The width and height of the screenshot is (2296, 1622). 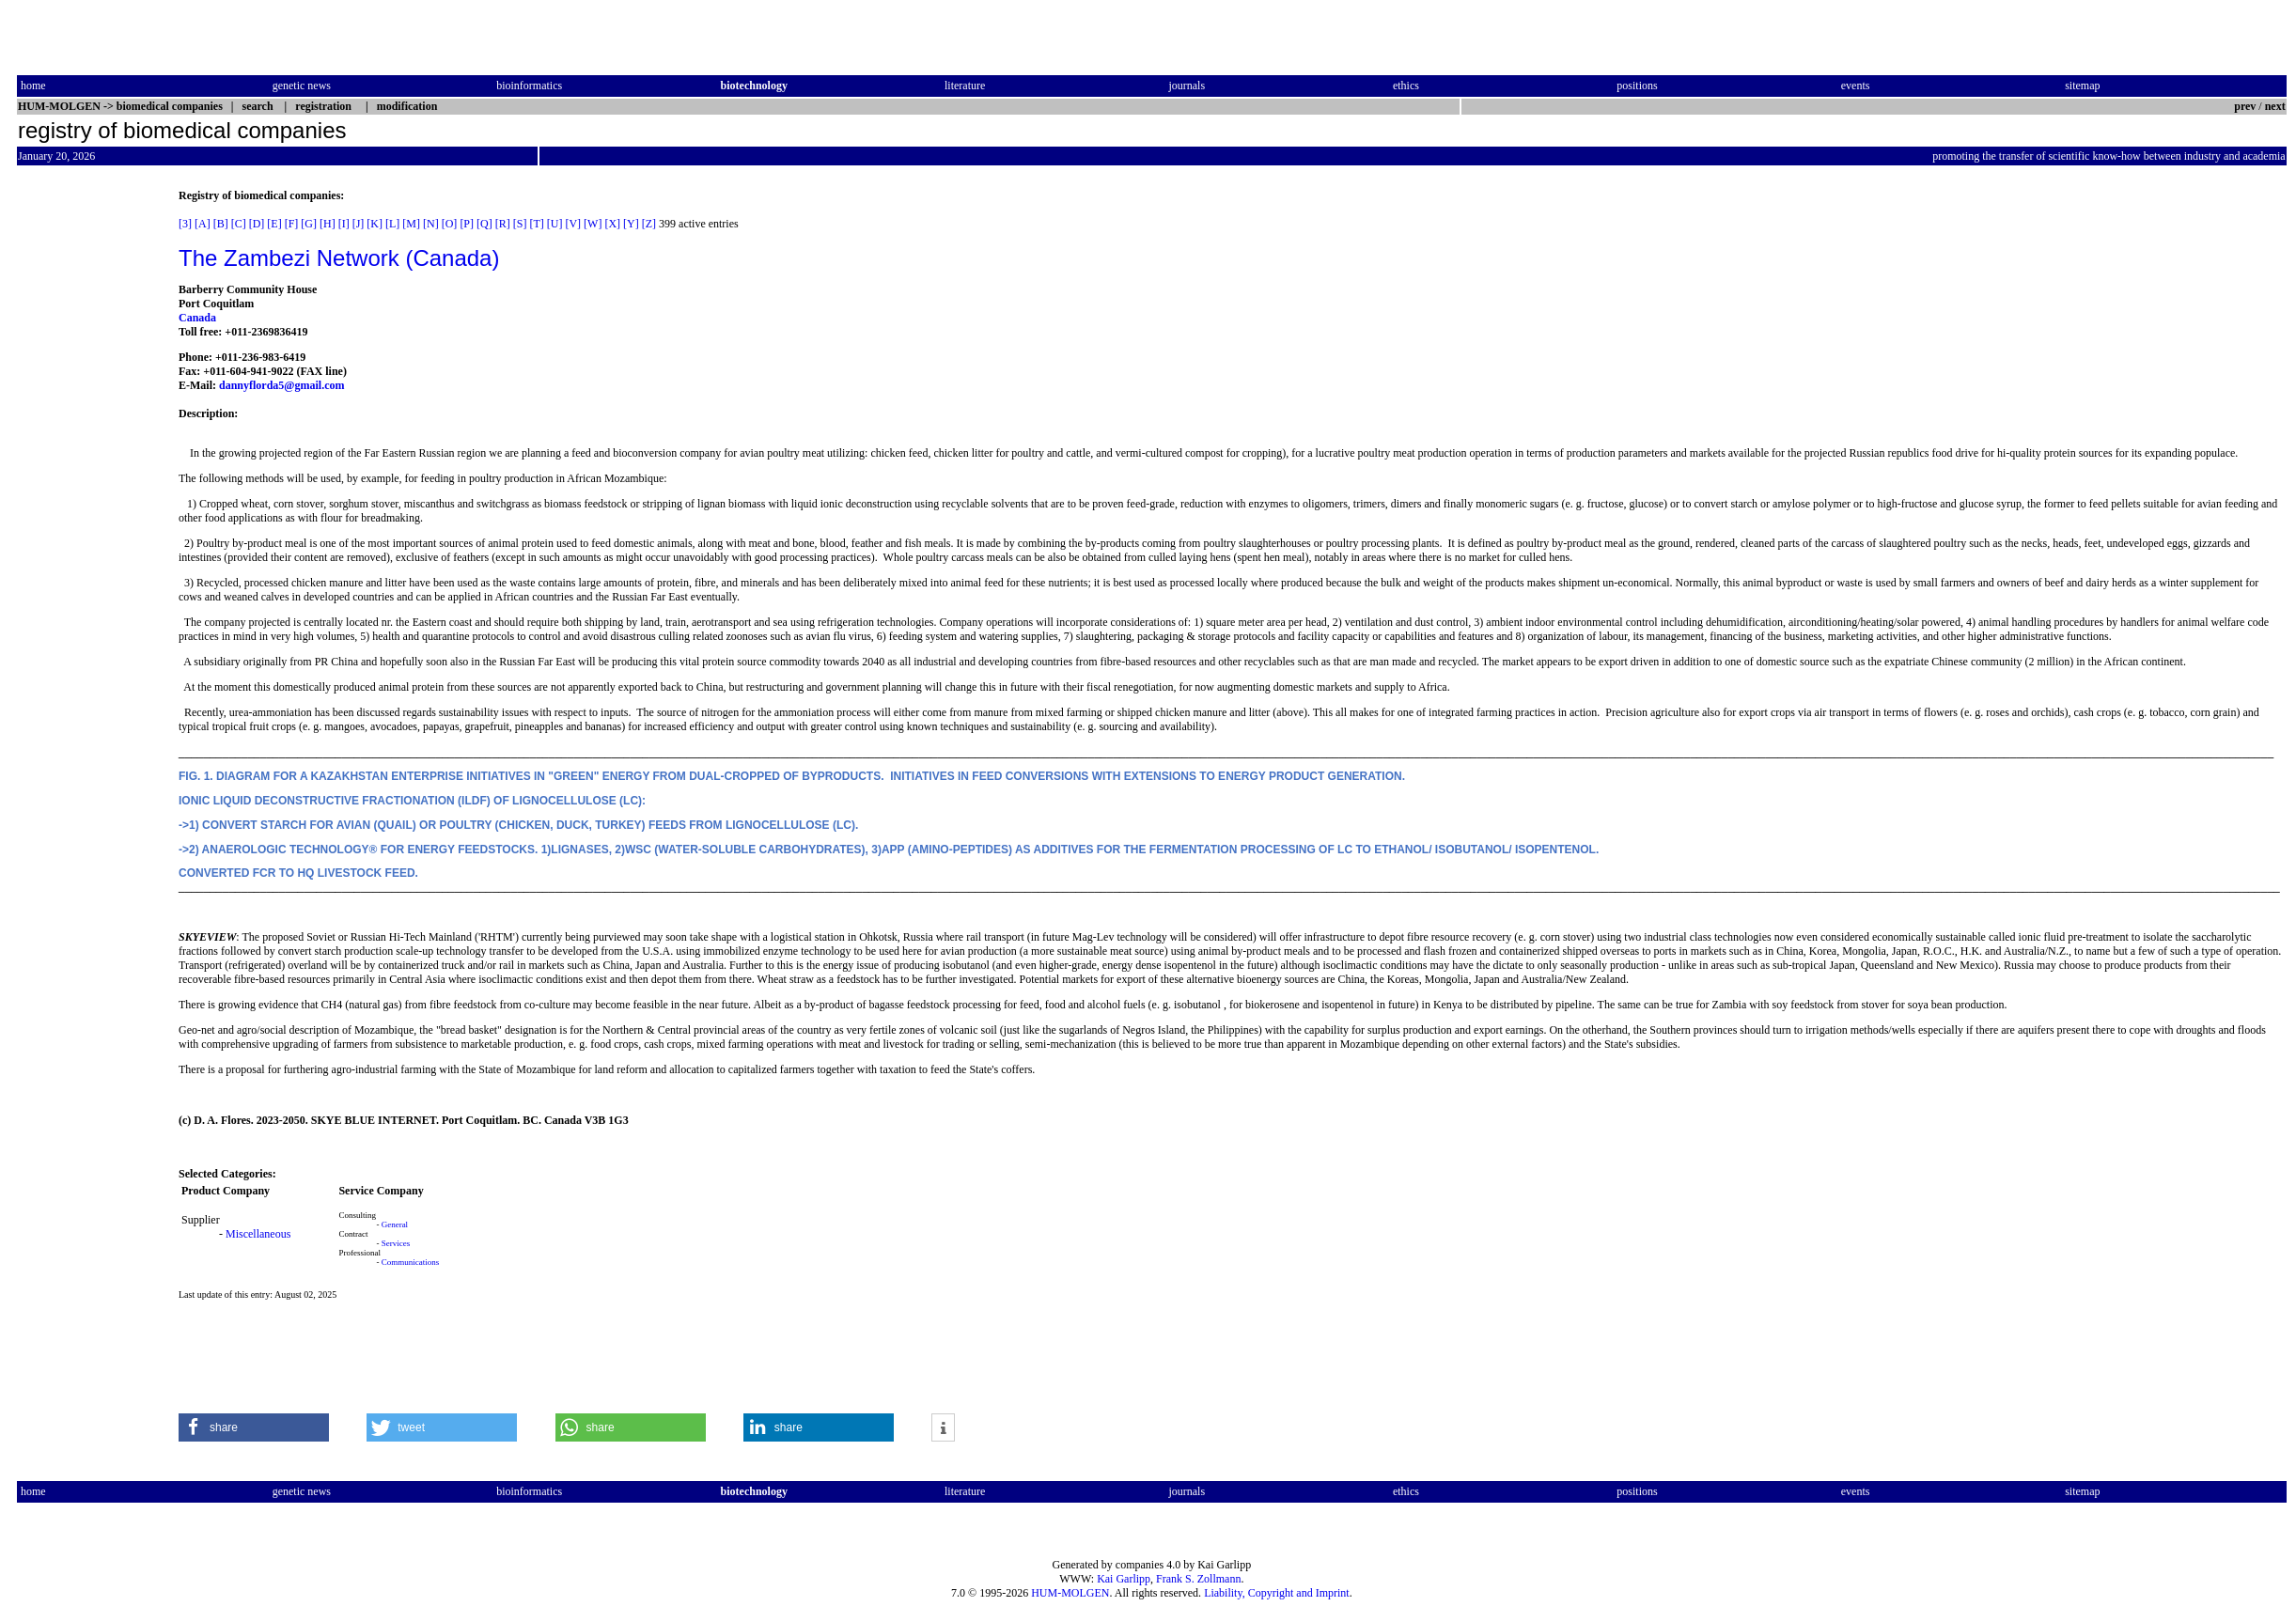 I want to click on [A], so click(x=203, y=223).